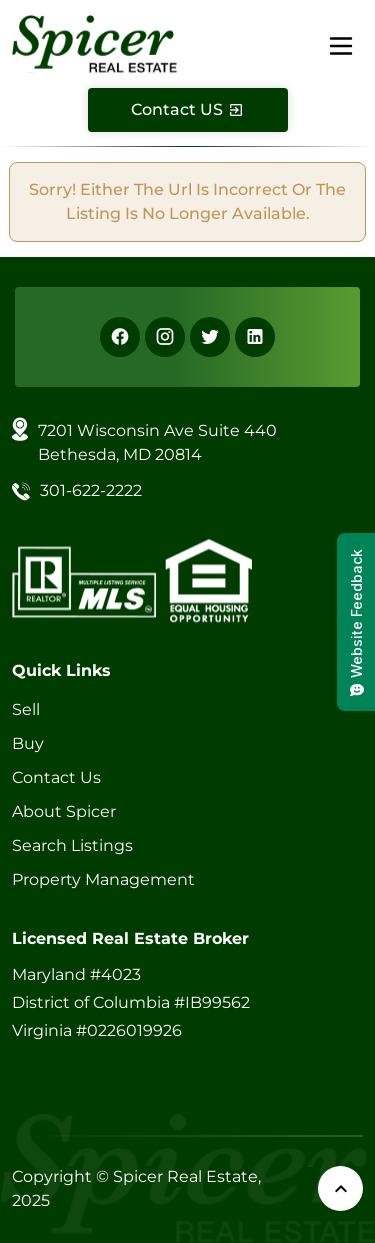  Describe the element at coordinates (64, 811) in the screenshot. I see `About Spicer` at that location.